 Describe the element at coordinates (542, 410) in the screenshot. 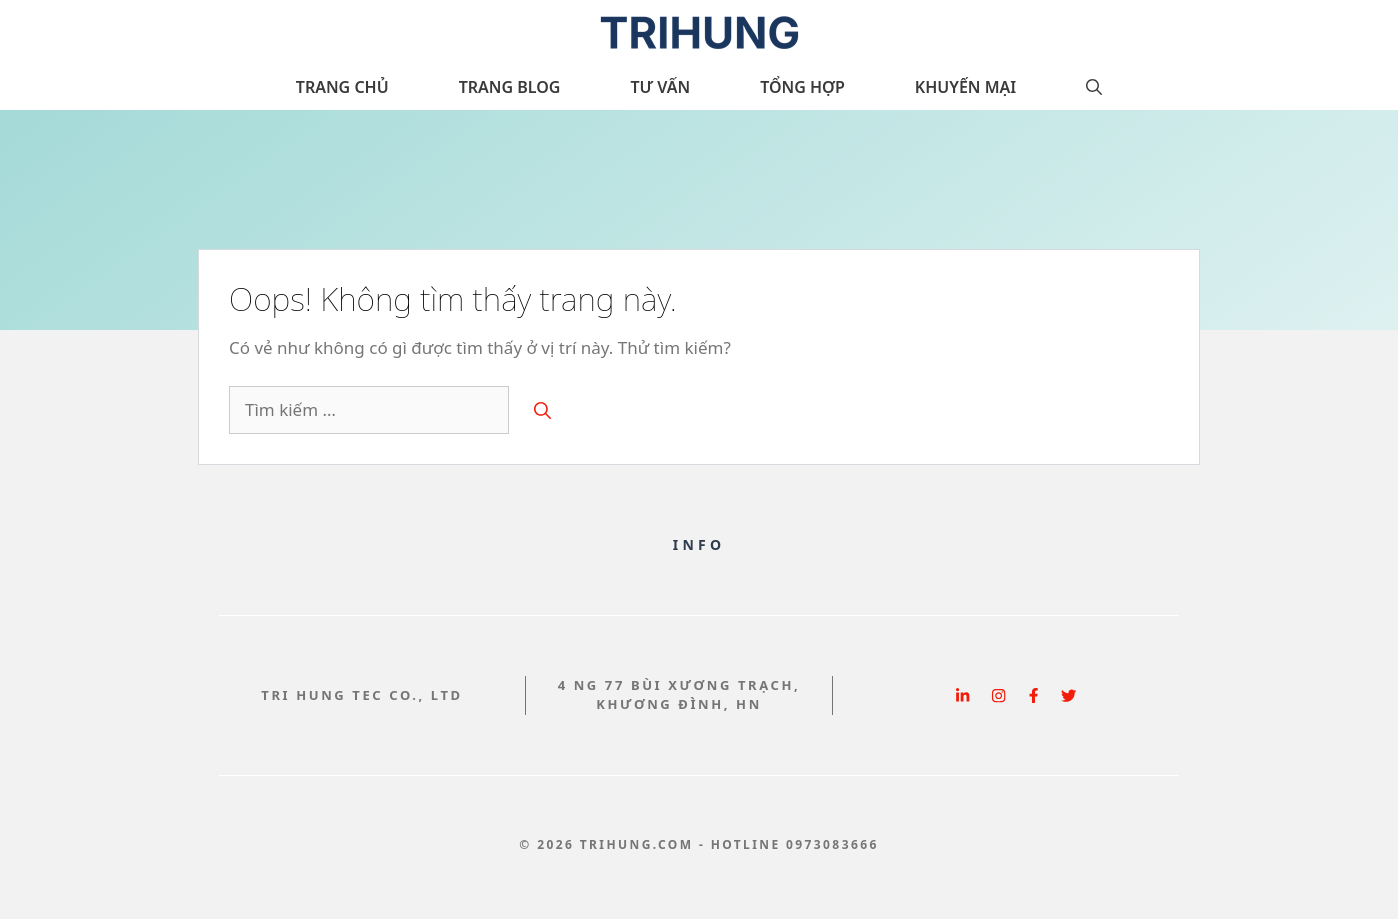

I see `[Tìm kiếm]` at that location.